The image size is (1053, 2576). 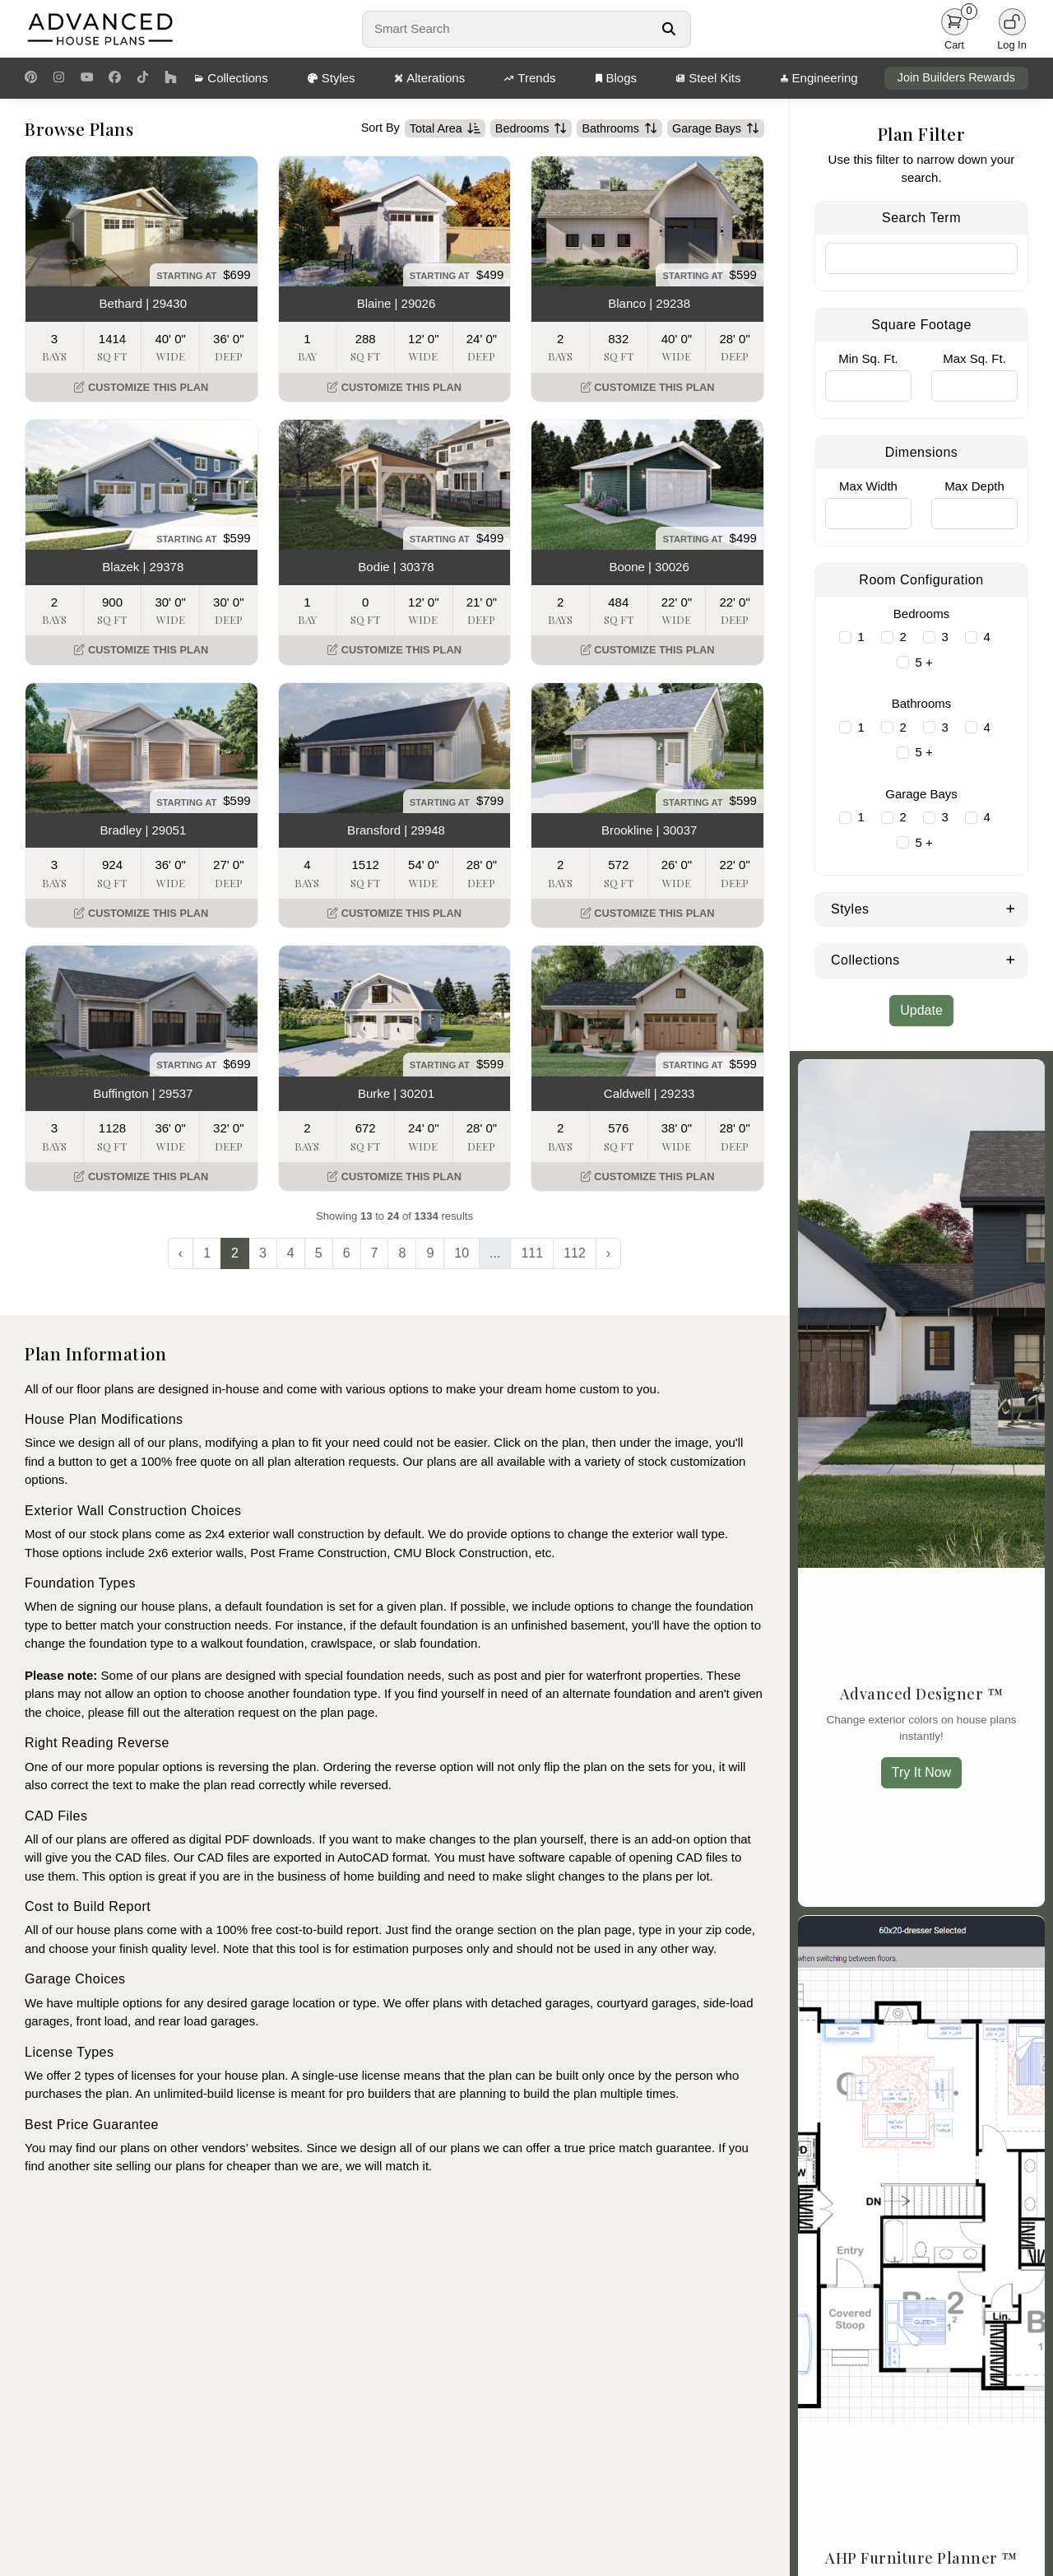 What do you see at coordinates (171, 78) in the screenshot?
I see `[Houzz Link]` at bounding box center [171, 78].